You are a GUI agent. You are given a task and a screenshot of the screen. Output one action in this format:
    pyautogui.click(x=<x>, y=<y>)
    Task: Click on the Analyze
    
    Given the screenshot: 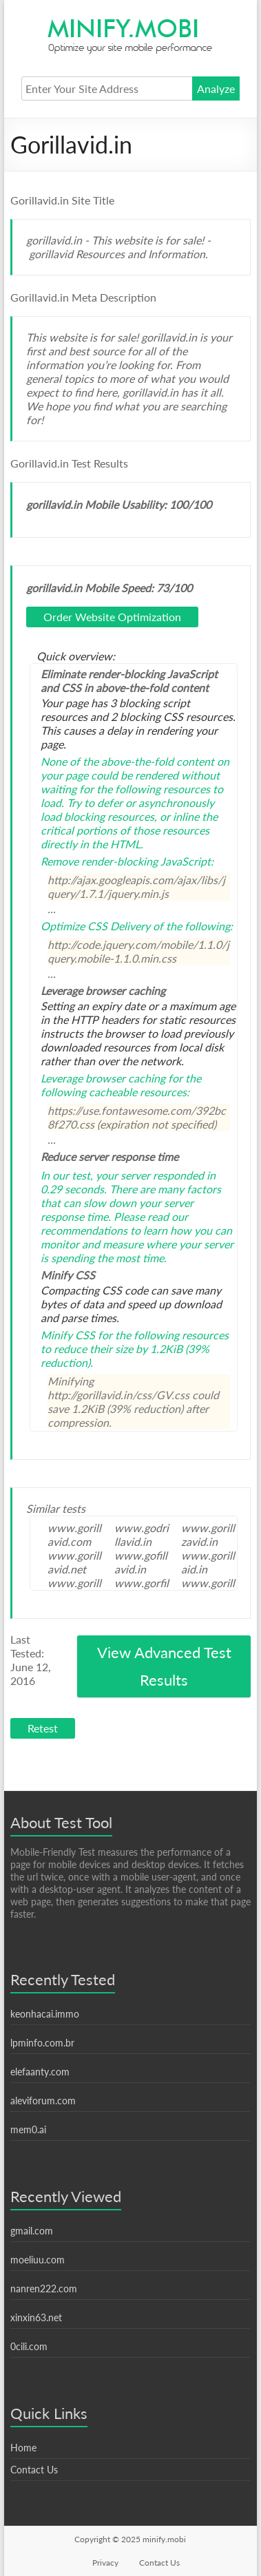 What is the action you would take?
    pyautogui.click(x=216, y=88)
    